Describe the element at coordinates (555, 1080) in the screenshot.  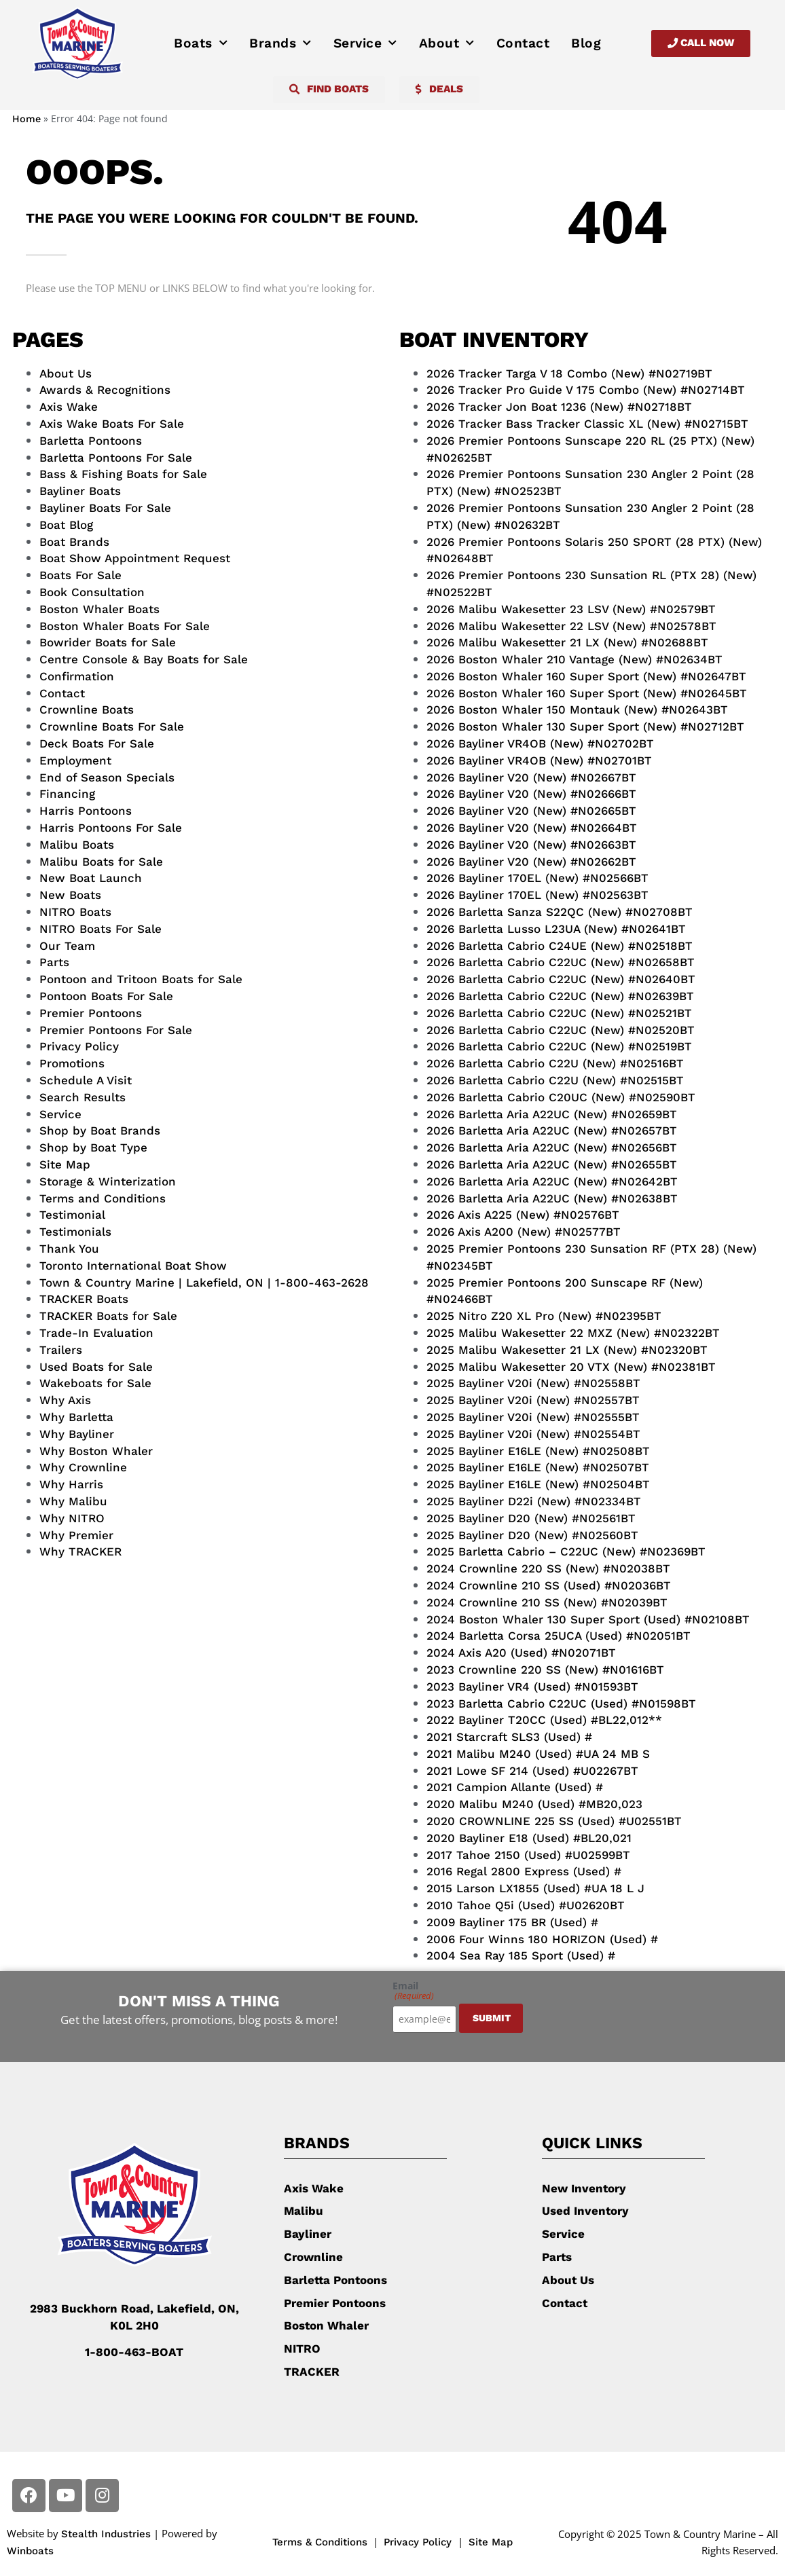
I see `2026 Barletta Cabrio C22U (New) #N02515BT` at that location.